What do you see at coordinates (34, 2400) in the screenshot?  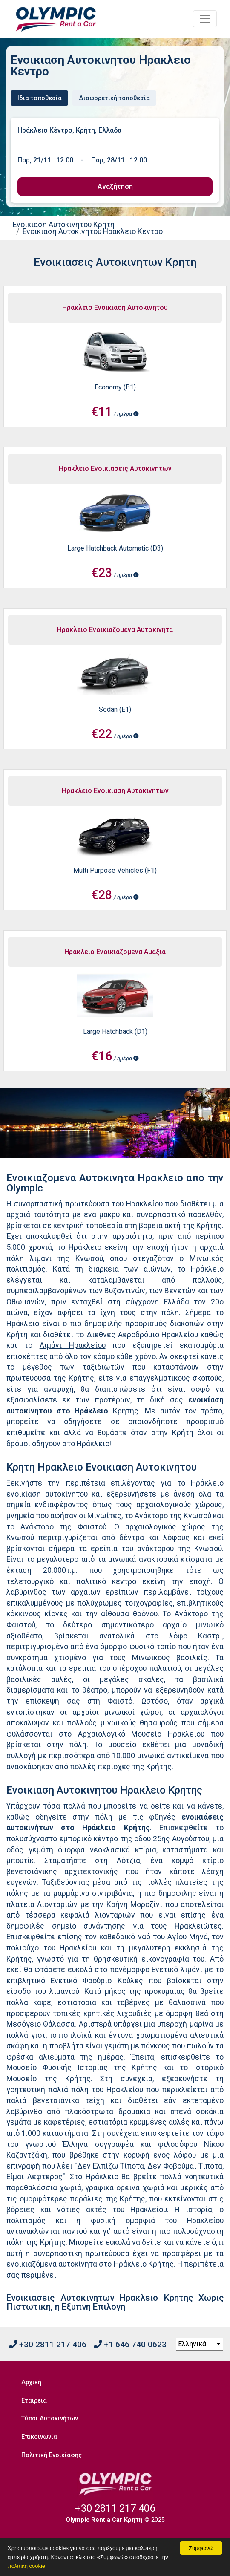 I see `Εταιρεια` at bounding box center [34, 2400].